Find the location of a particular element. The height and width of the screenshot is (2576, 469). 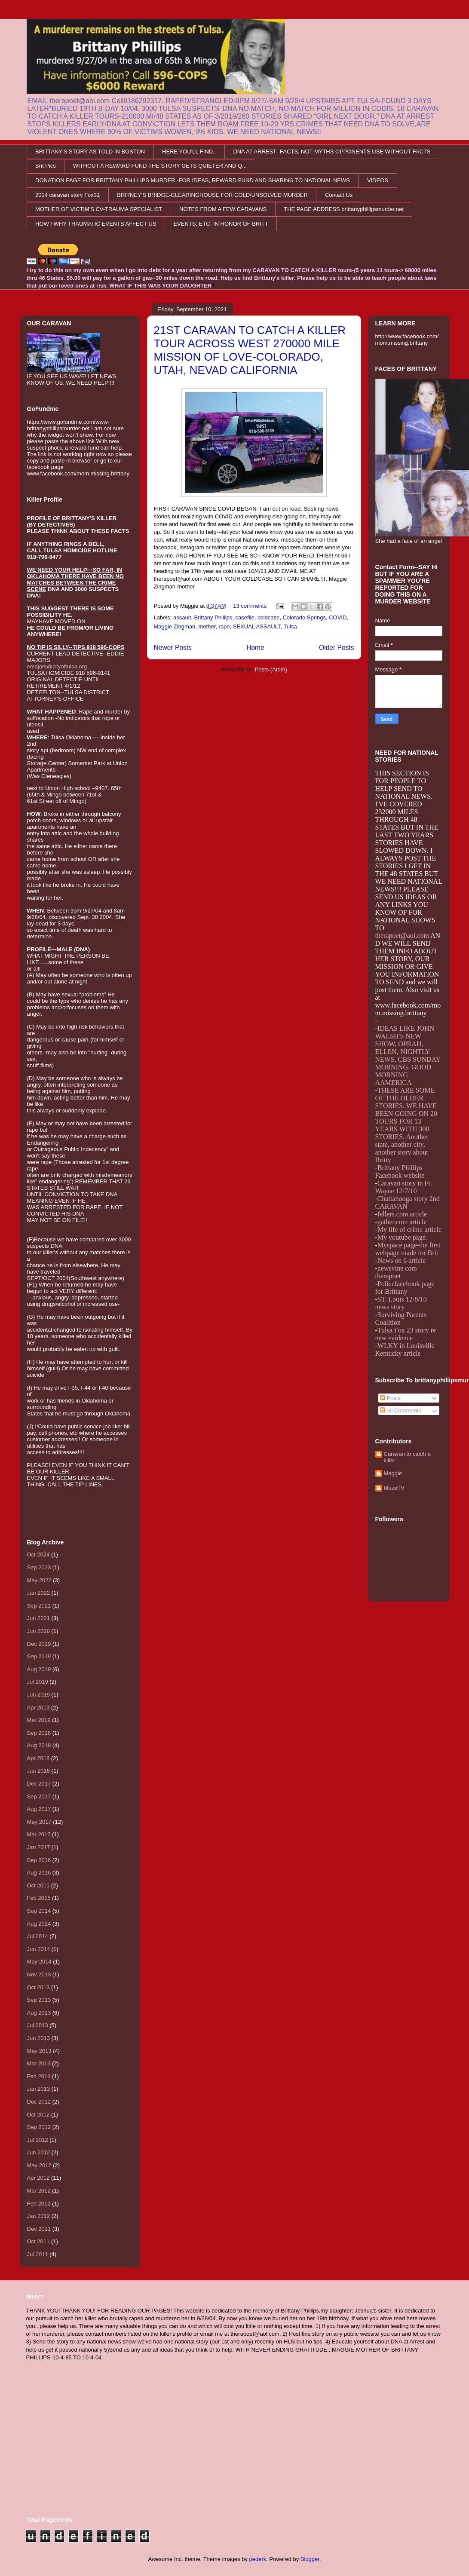

coldcase is located at coordinates (268, 617).